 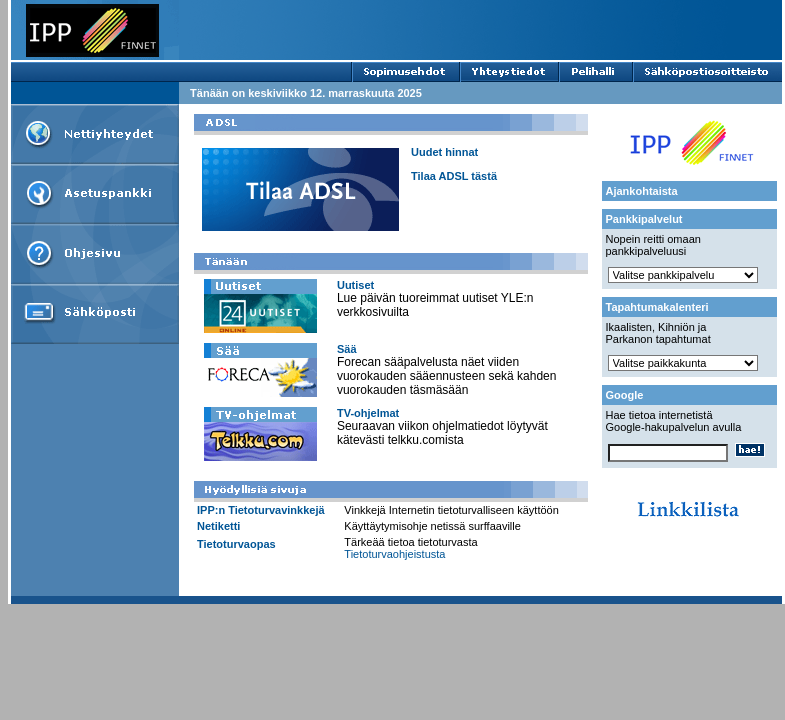 I want to click on Tietoturvaopas, so click(x=236, y=544).